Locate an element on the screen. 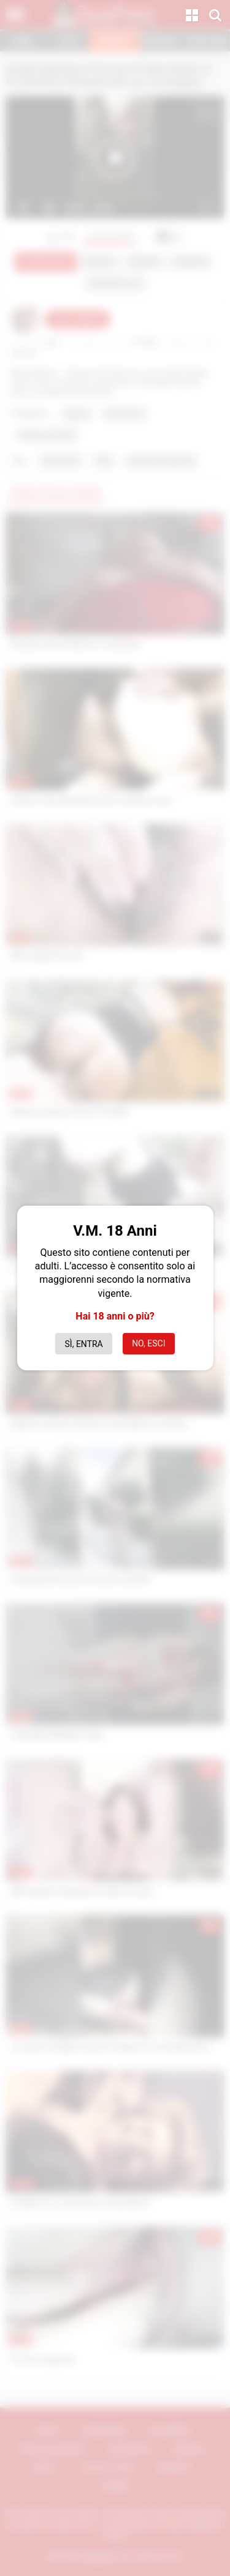  No, esci is located at coordinates (148, 1343).